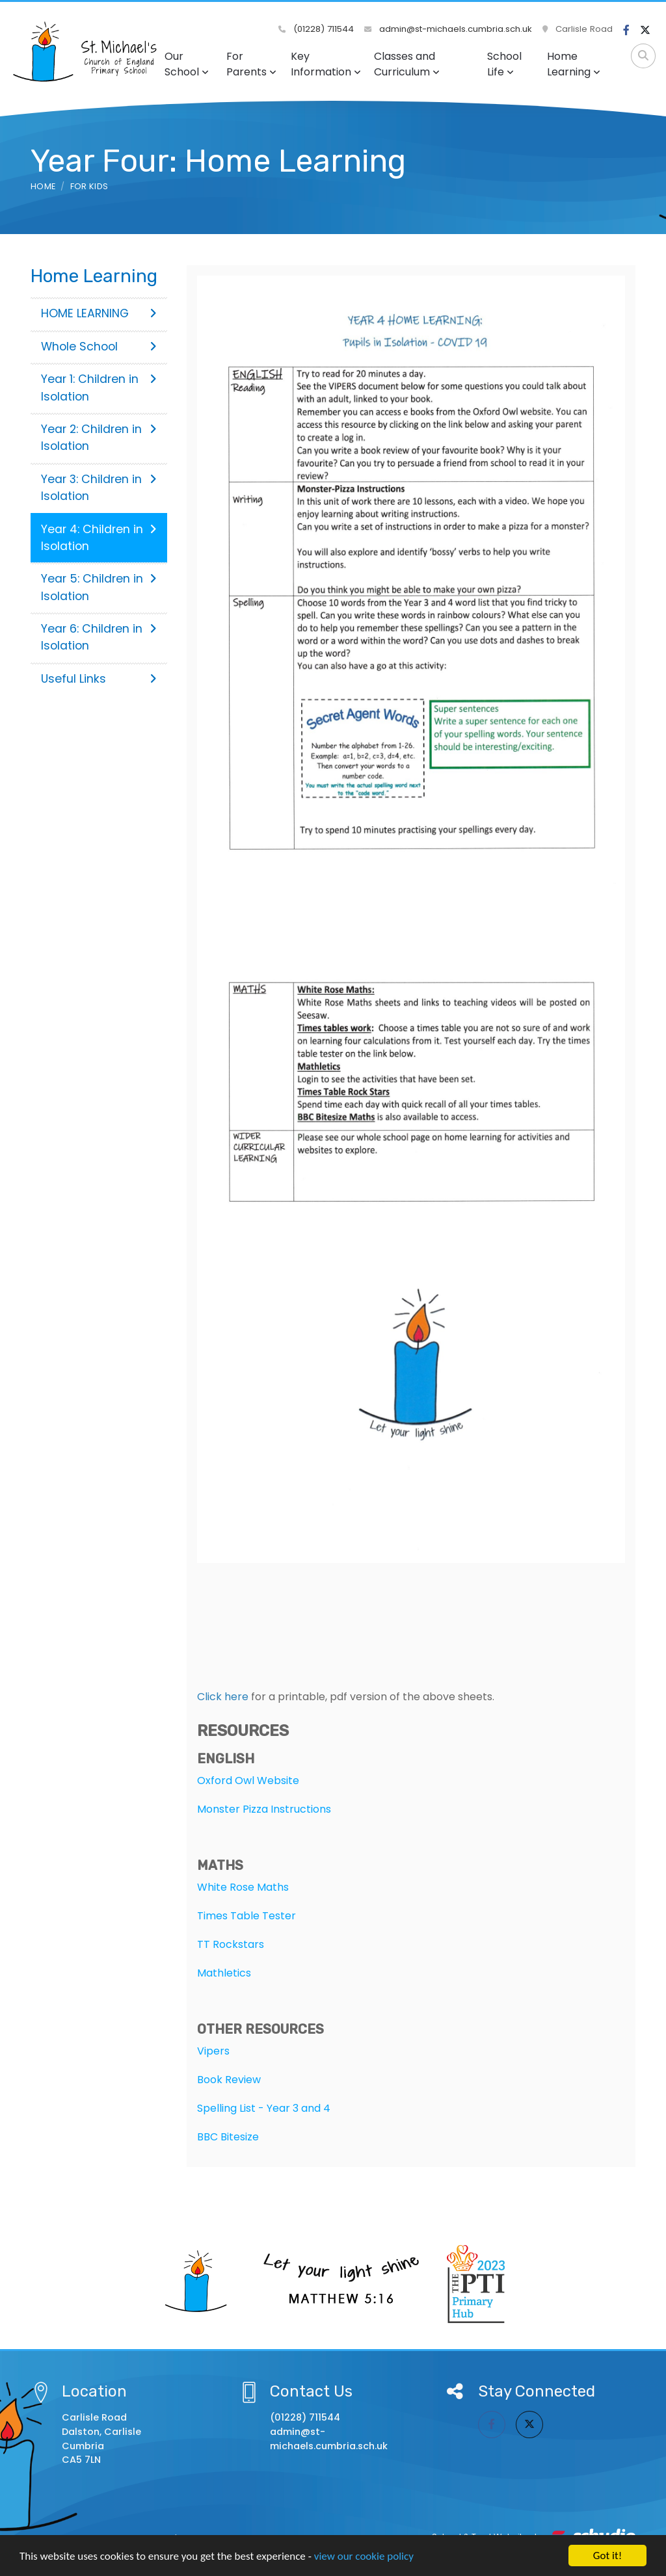  I want to click on Year 5: Children in Isolation, so click(99, 587).